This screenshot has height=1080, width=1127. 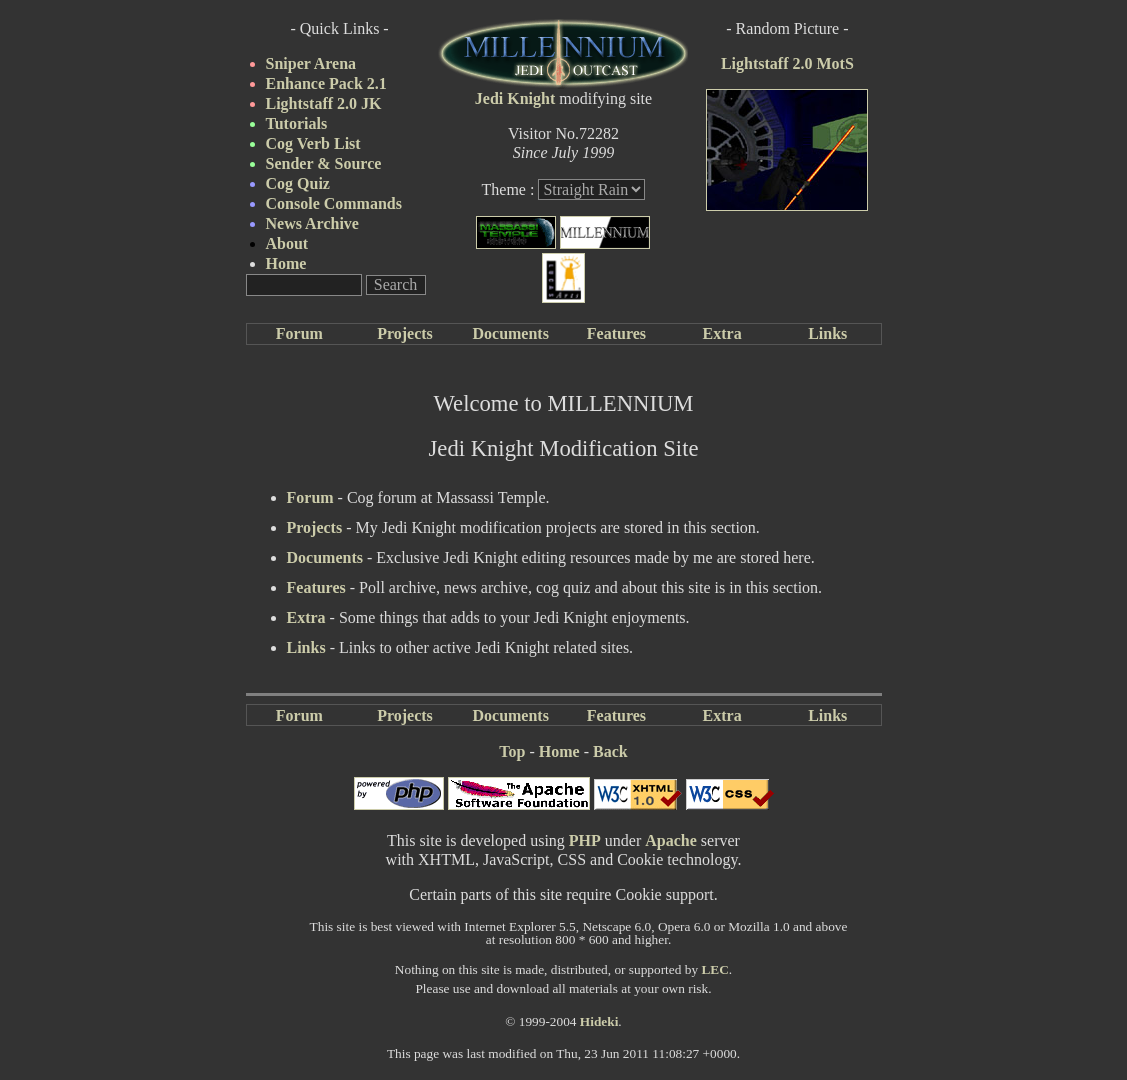 What do you see at coordinates (616, 333) in the screenshot?
I see `Features` at bounding box center [616, 333].